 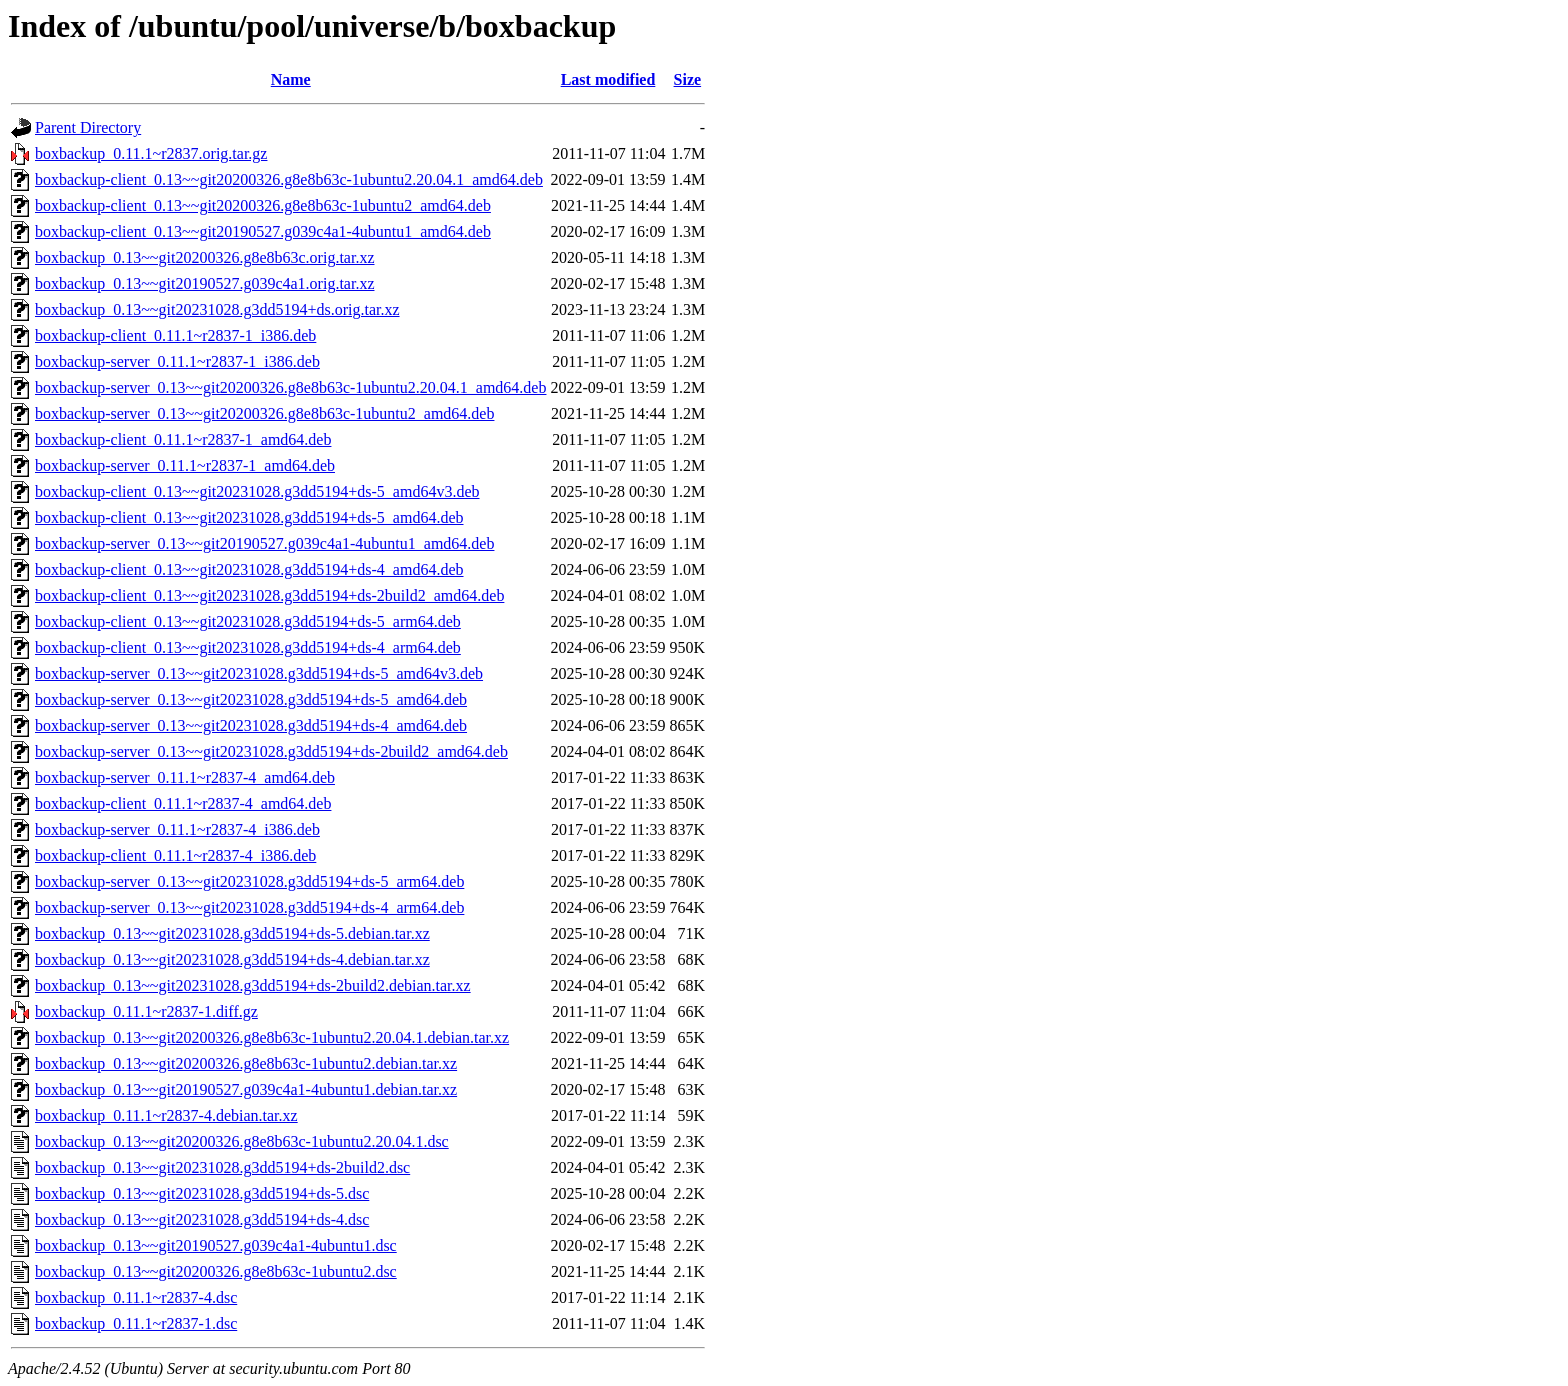 What do you see at coordinates (146, 1011) in the screenshot?
I see `boxbackup_0.11.1~r2837-1.diff.gz` at bounding box center [146, 1011].